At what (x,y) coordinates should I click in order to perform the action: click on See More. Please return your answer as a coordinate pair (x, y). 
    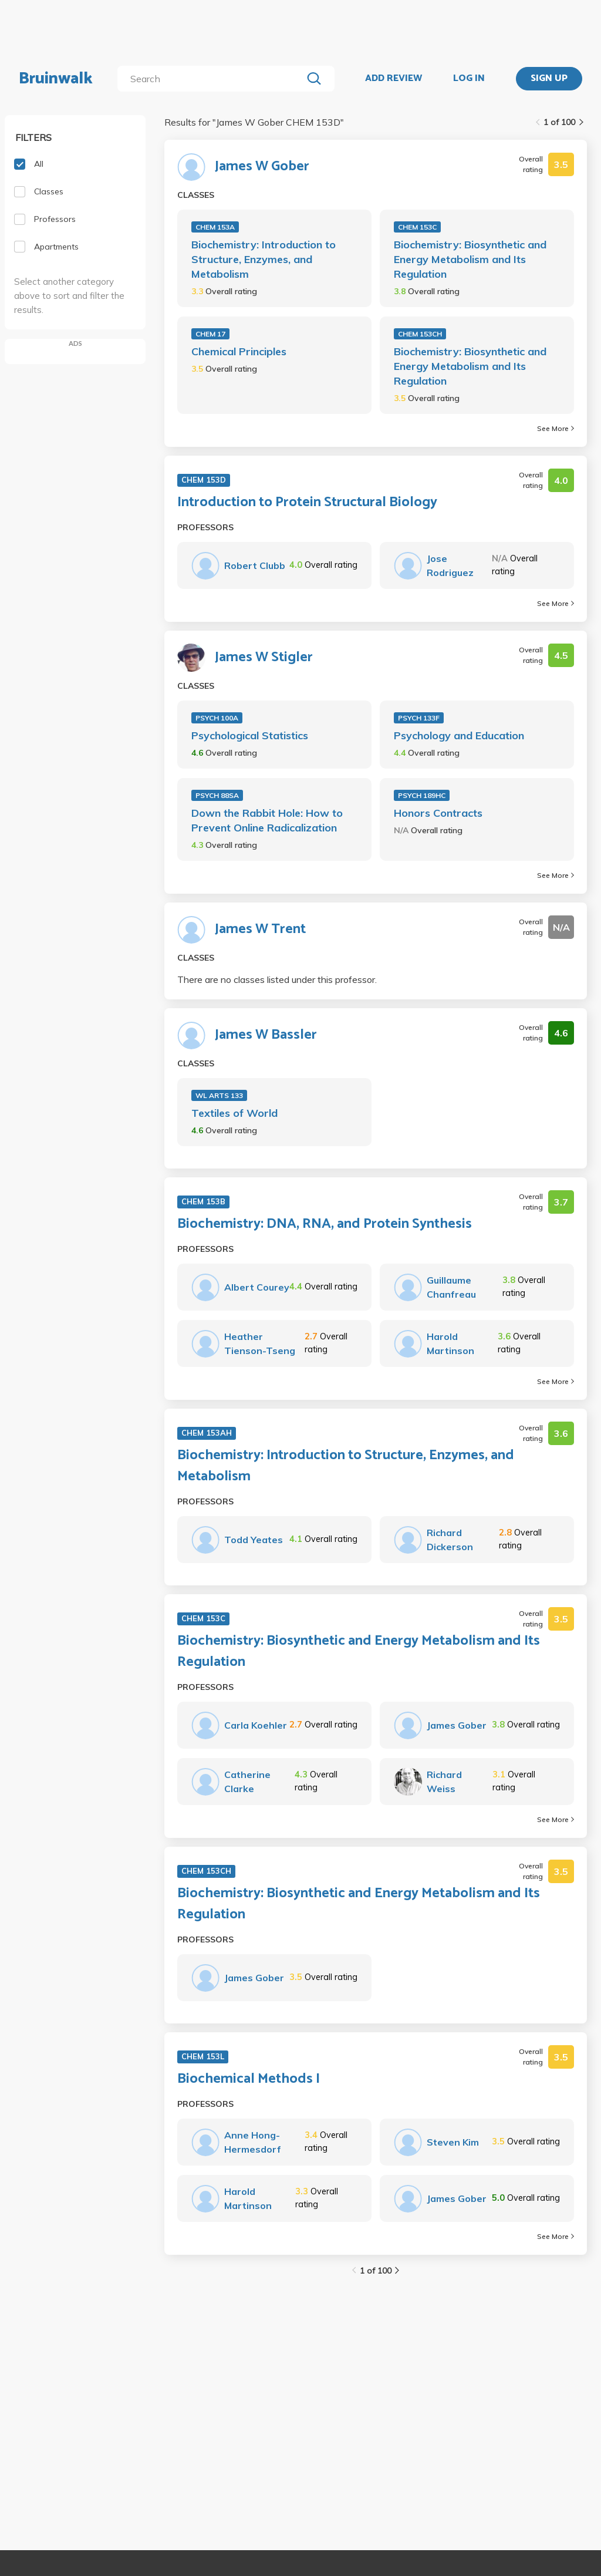
    Looking at the image, I should click on (555, 428).